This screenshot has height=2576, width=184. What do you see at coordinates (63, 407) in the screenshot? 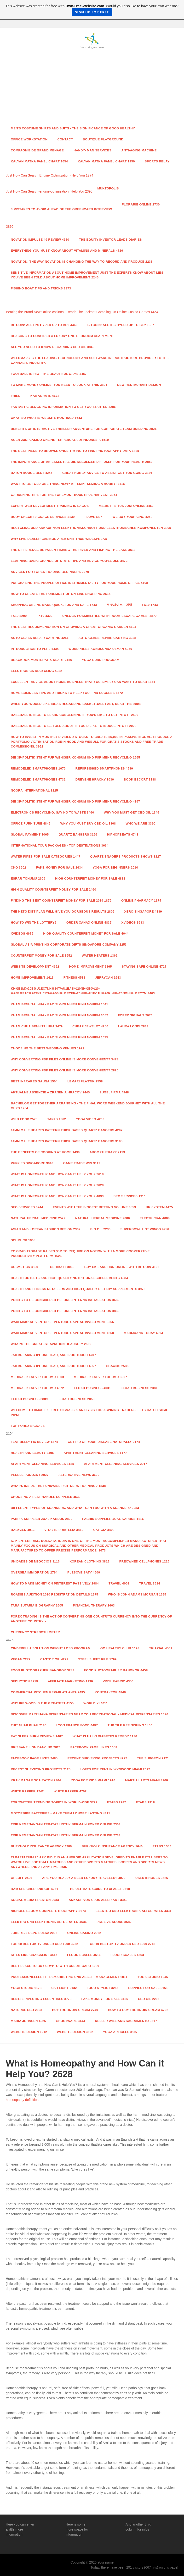
I see `Fantastic Blogging Information To Get You Started 4286` at bounding box center [63, 407].